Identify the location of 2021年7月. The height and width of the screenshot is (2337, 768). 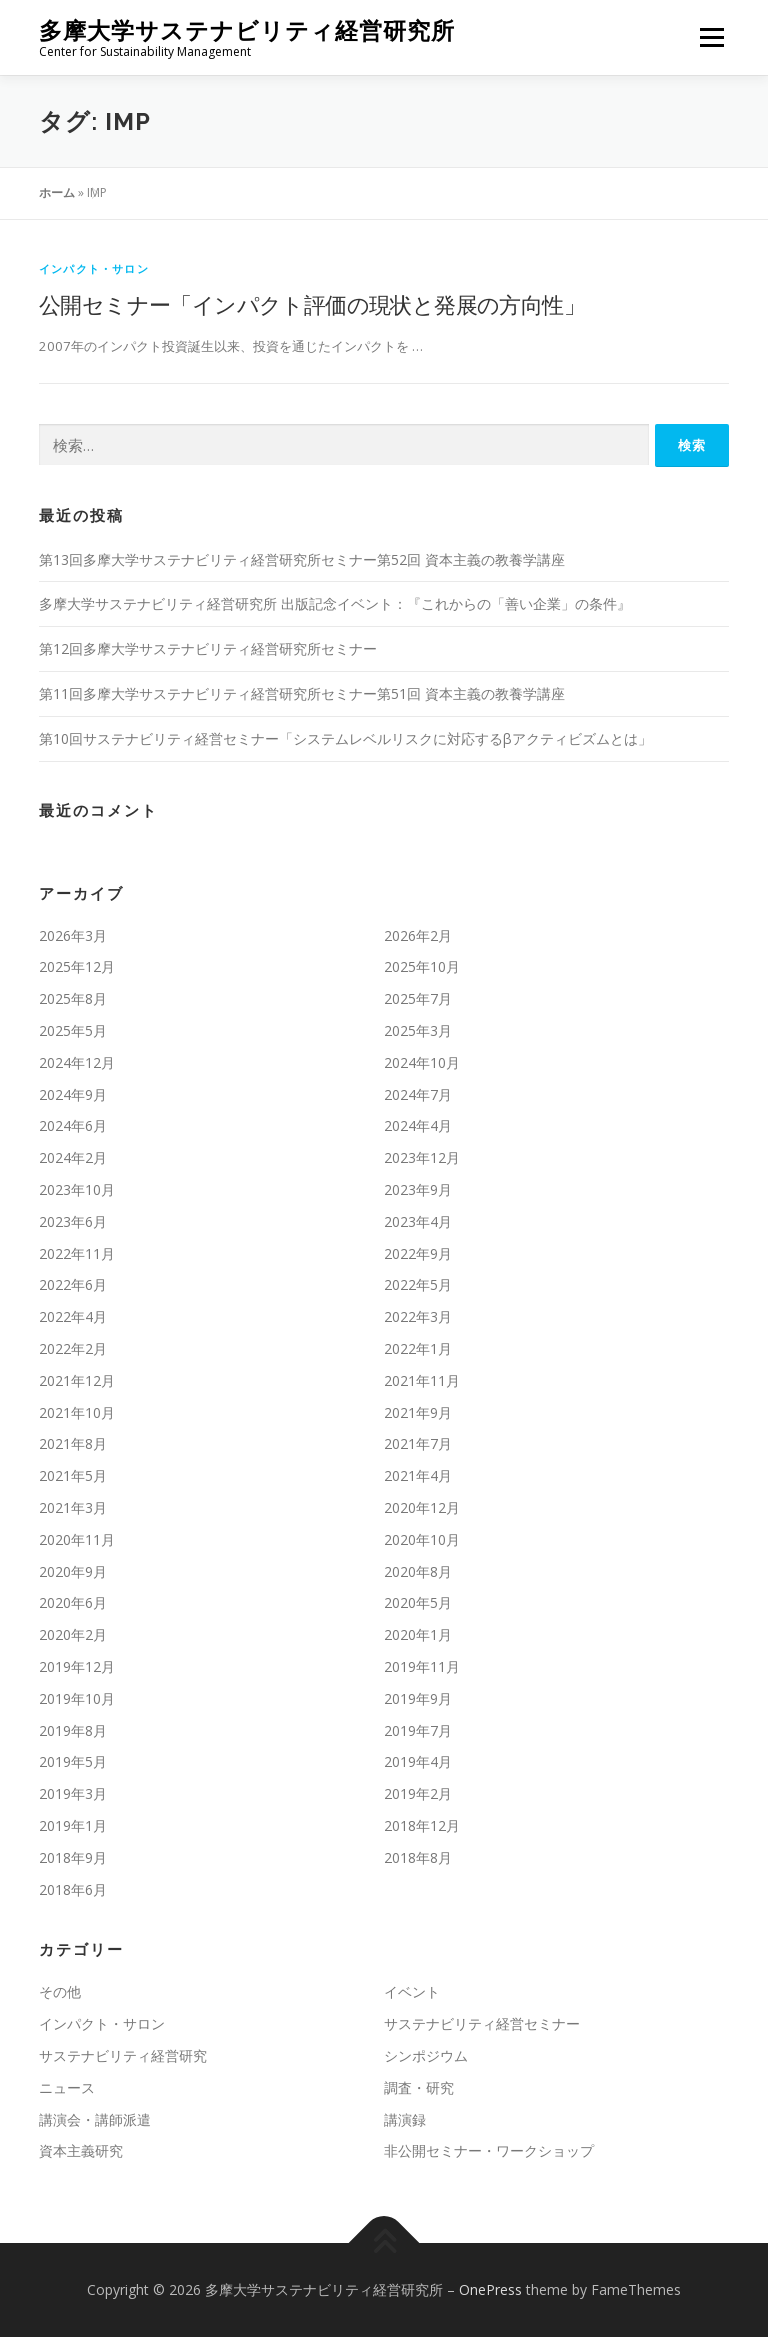
(418, 1443).